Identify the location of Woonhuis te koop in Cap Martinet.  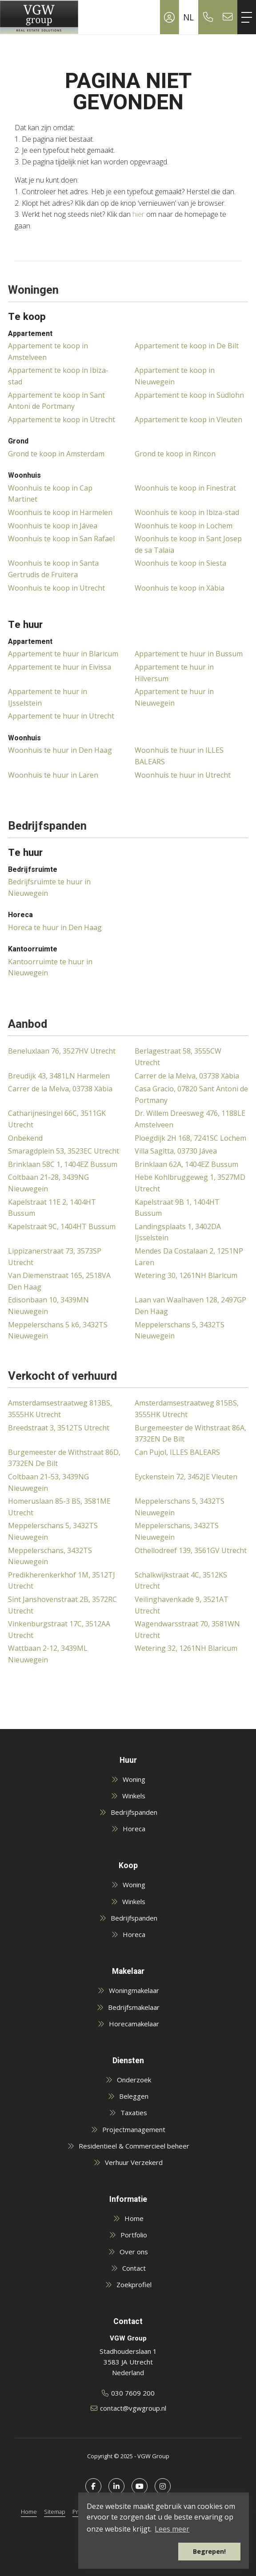
(50, 493).